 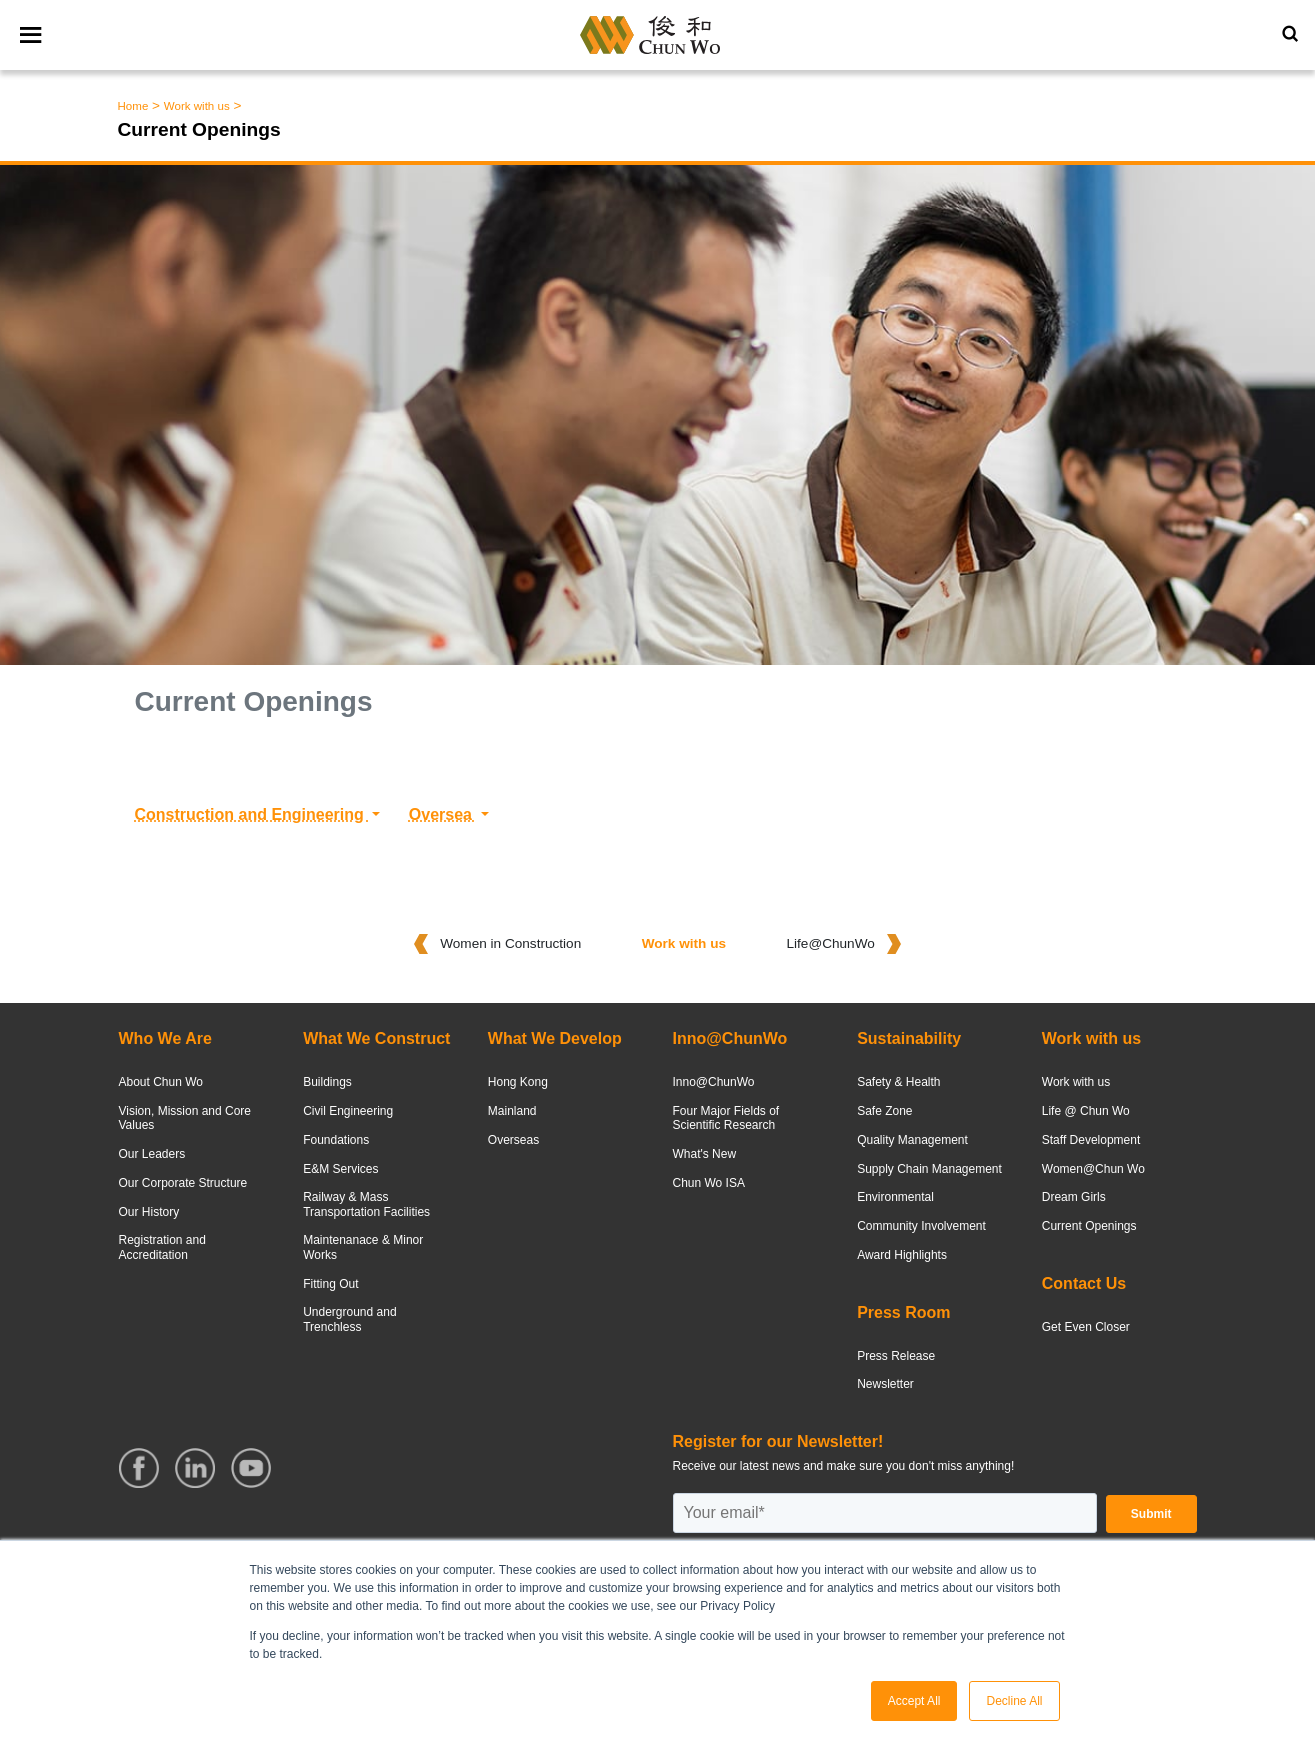 What do you see at coordinates (161, 1082) in the screenshot?
I see `About Chun Wo` at bounding box center [161, 1082].